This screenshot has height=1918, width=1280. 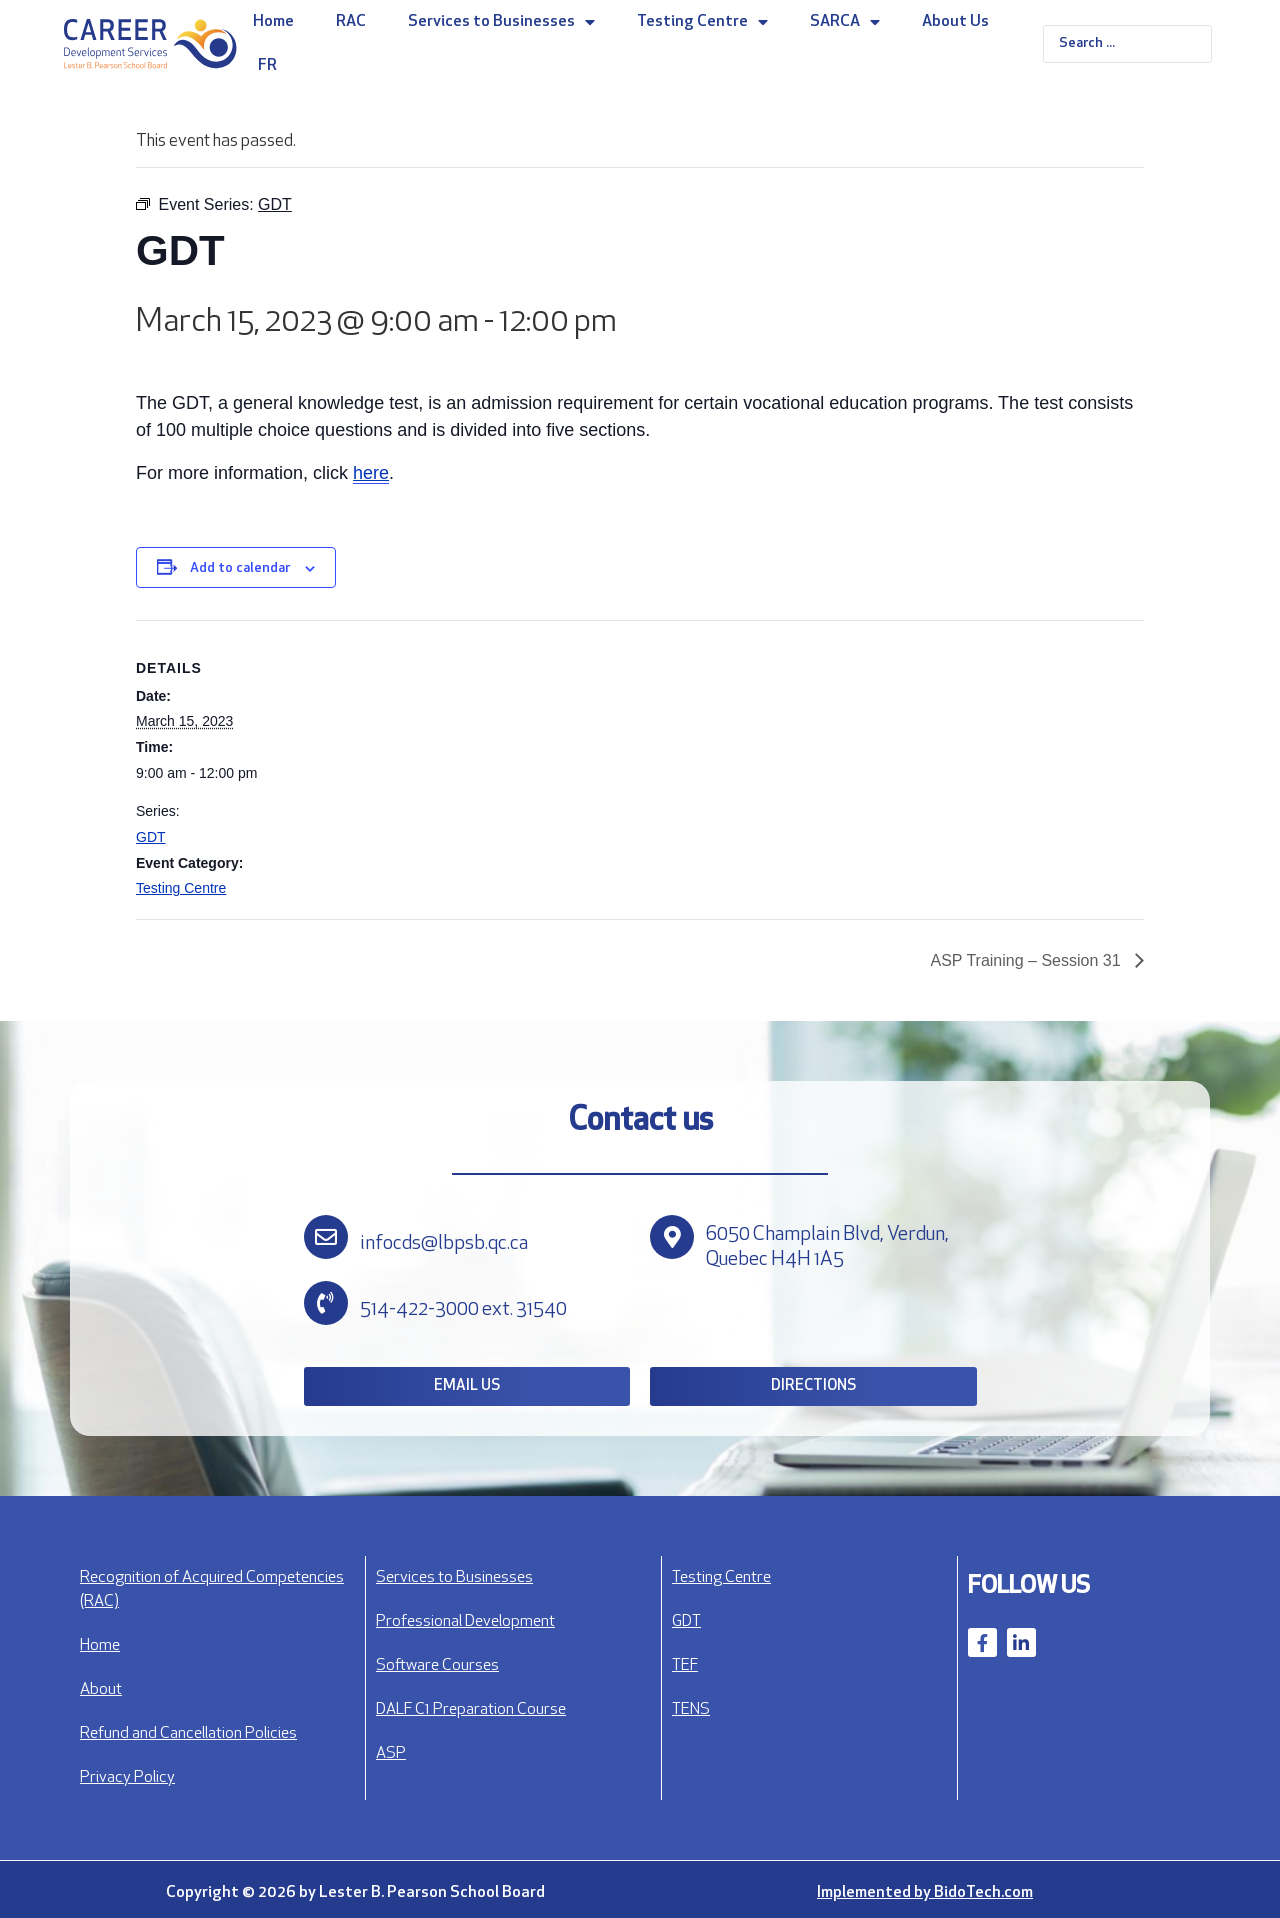 What do you see at coordinates (101, 1690) in the screenshot?
I see `About` at bounding box center [101, 1690].